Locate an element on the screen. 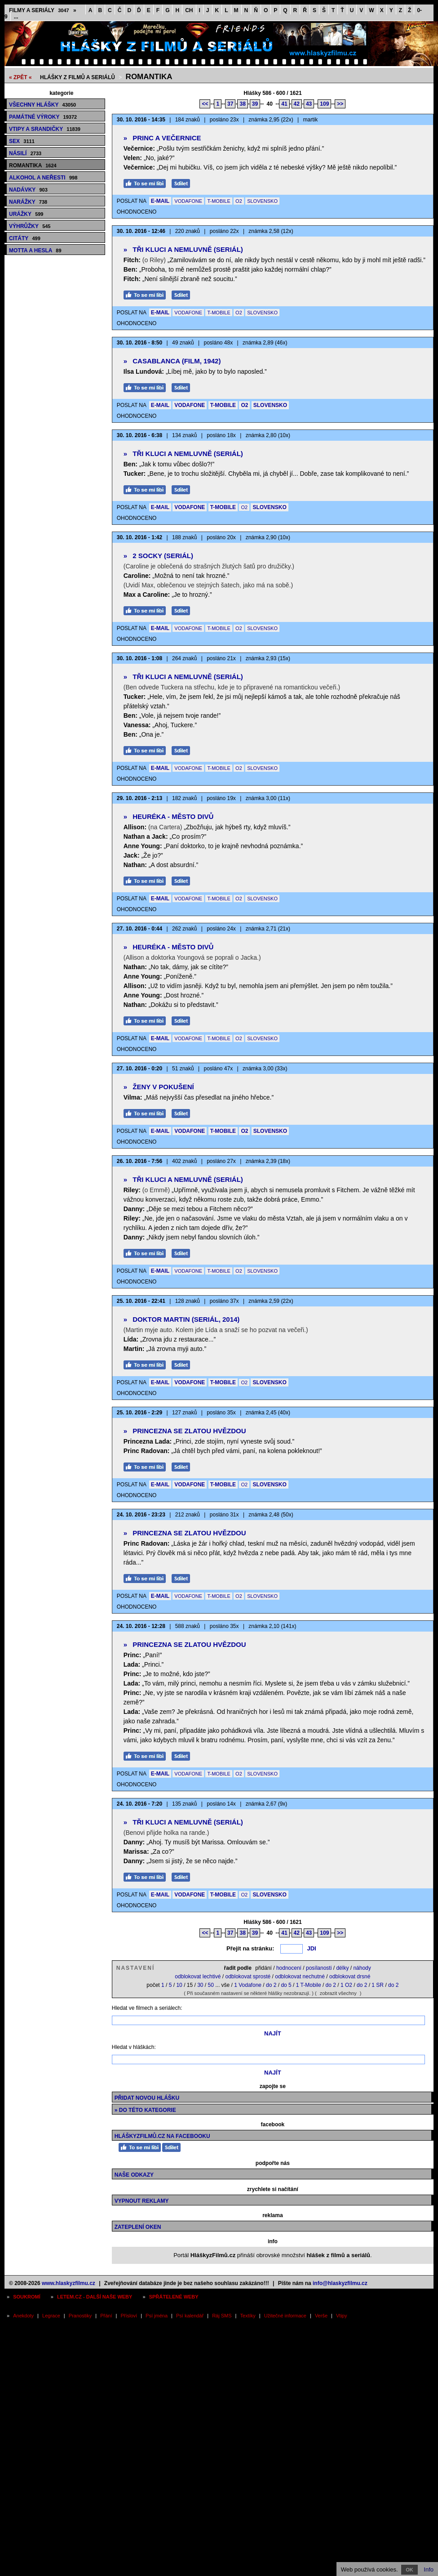 Image resolution: width=438 pixels, height=2576 pixels. Doktor Martin (seriál, 2014) is located at coordinates (182, 1319).